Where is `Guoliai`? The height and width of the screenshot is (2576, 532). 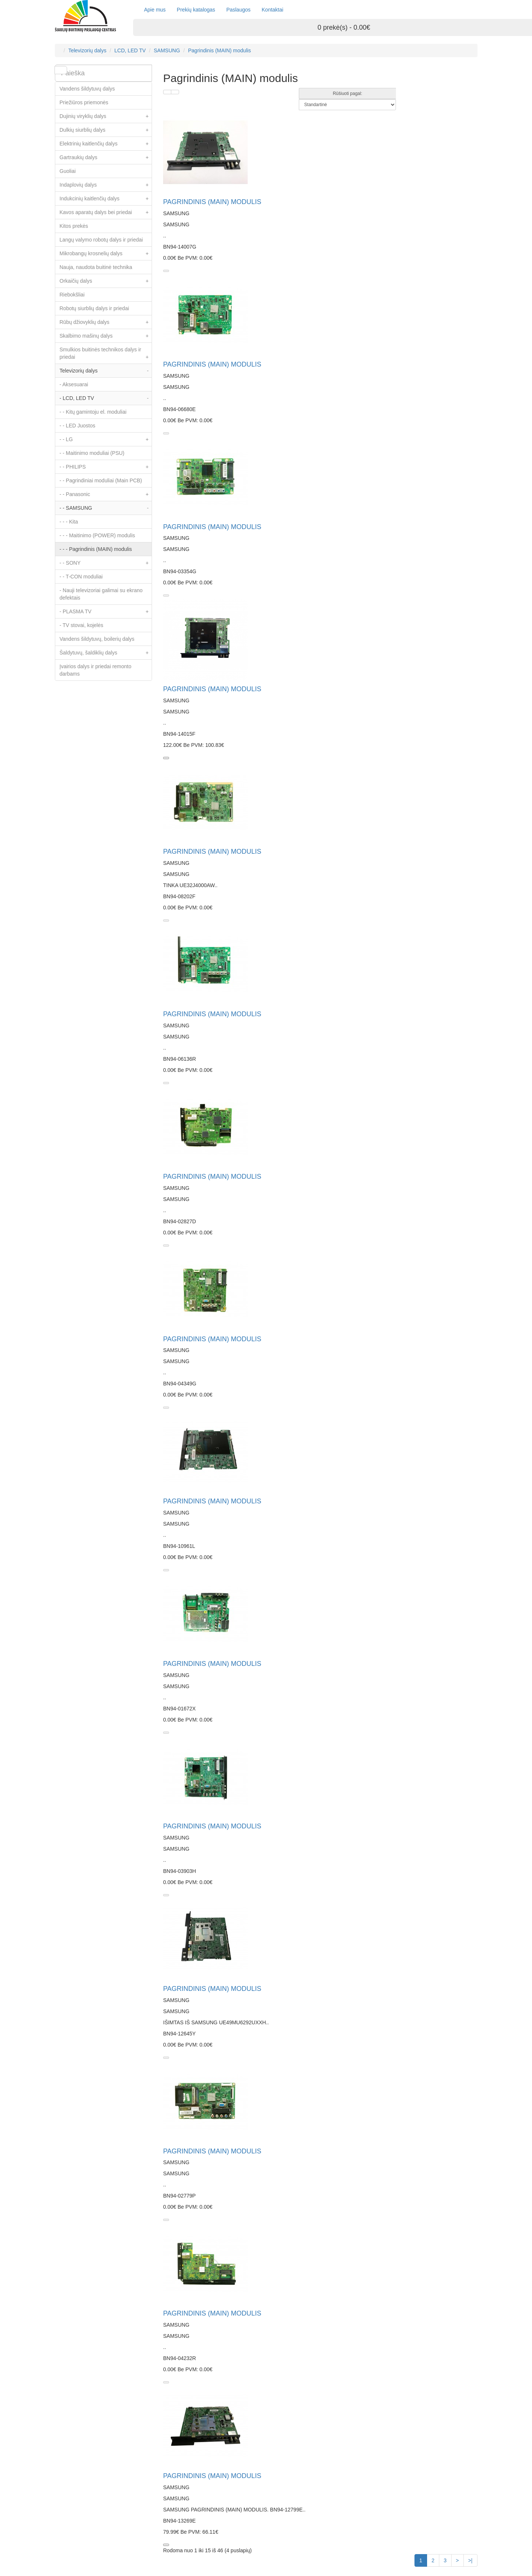 Guoliai is located at coordinates (68, 171).